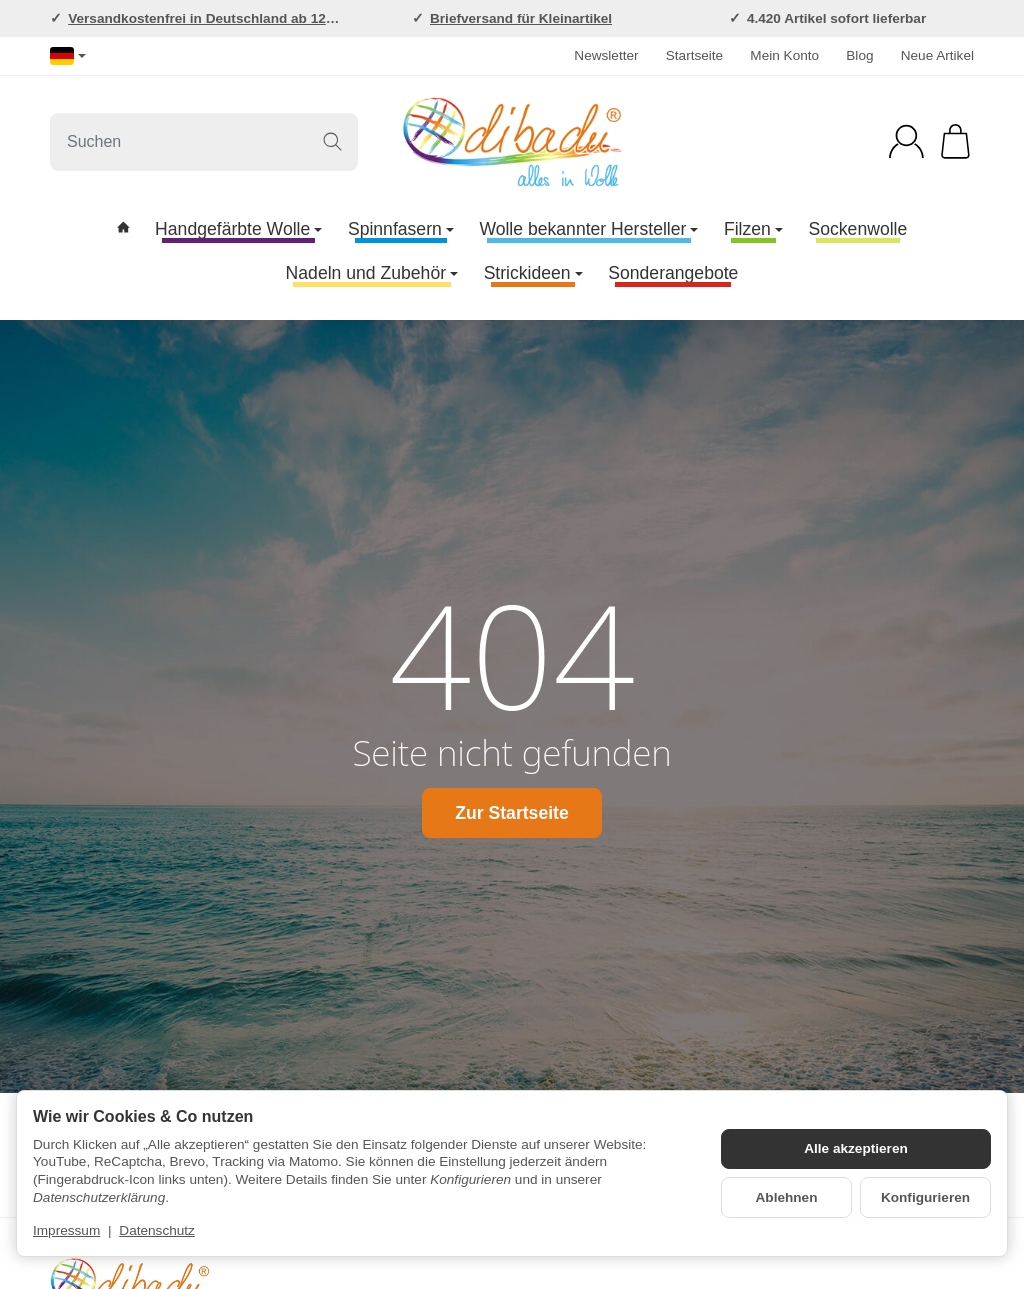 The image size is (1024, 1289). I want to click on Konfigurieren, so click(925, 1197).